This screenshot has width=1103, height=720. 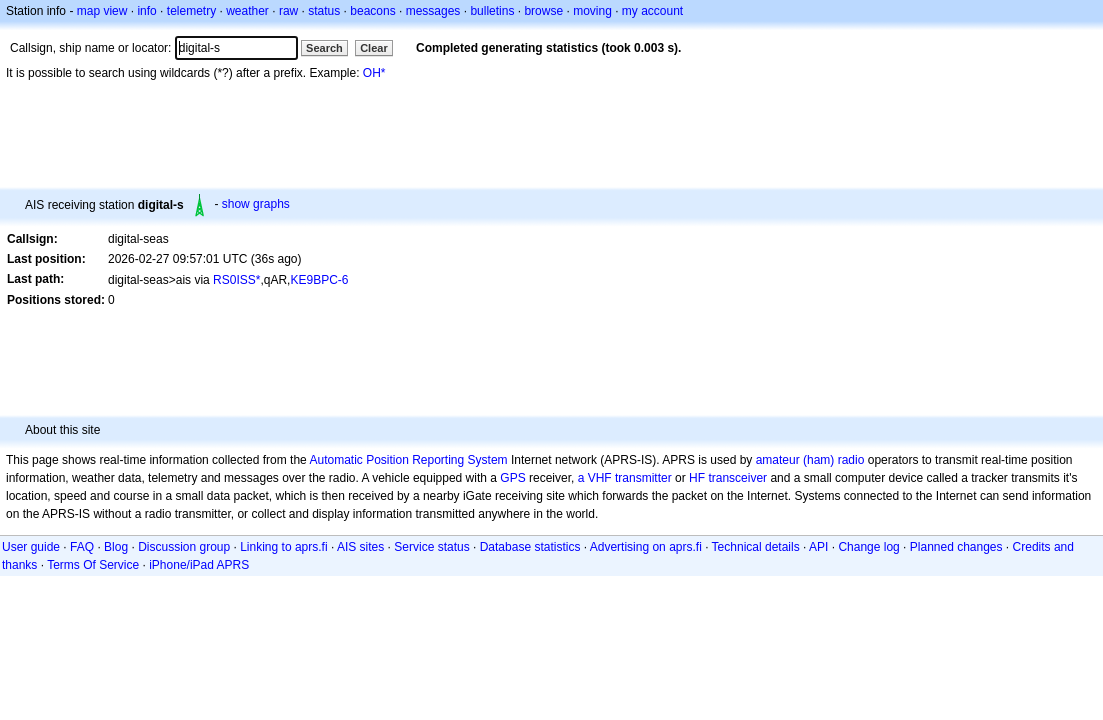 I want to click on OH*, so click(x=374, y=73).